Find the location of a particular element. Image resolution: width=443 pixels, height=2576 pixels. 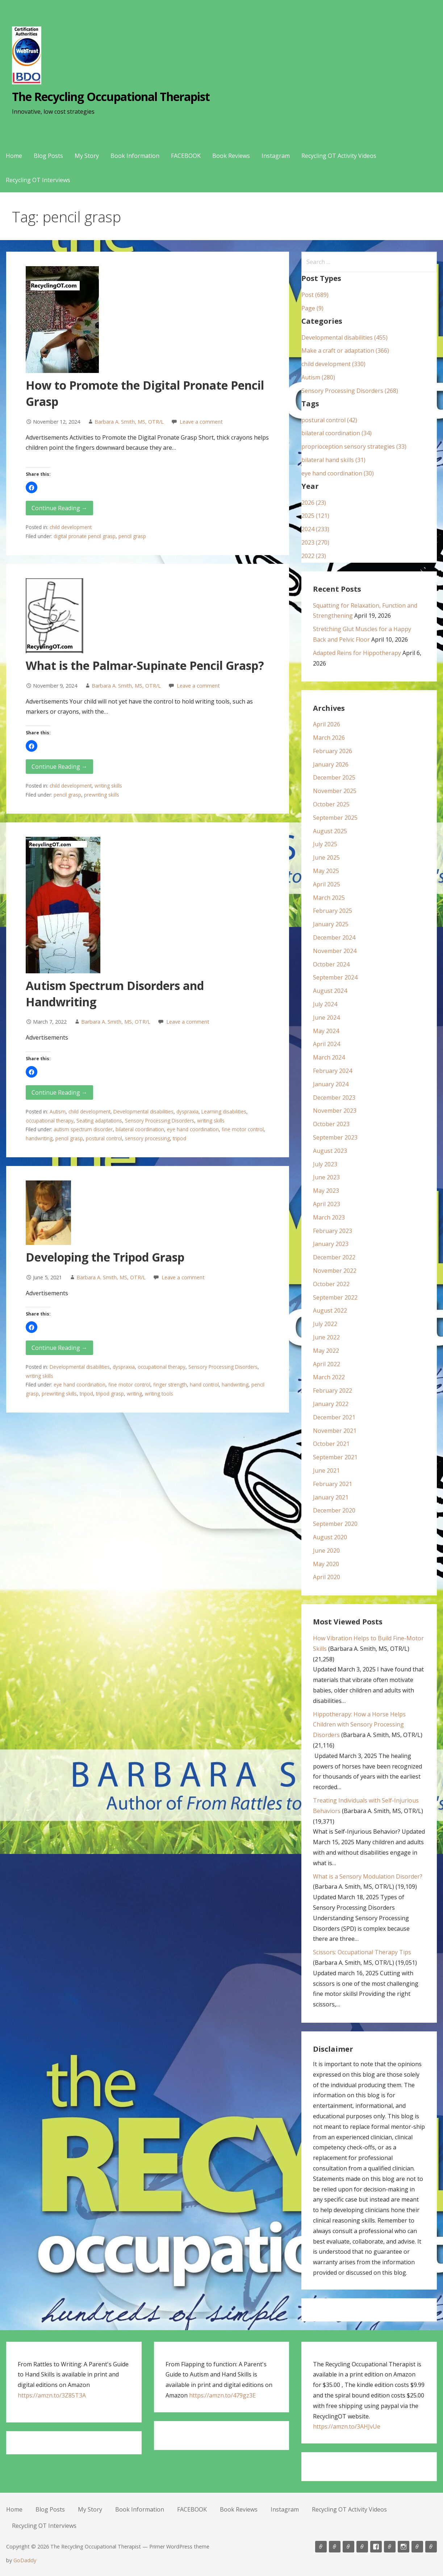

Sensory Processing Disorders is located at coordinates (159, 1120).